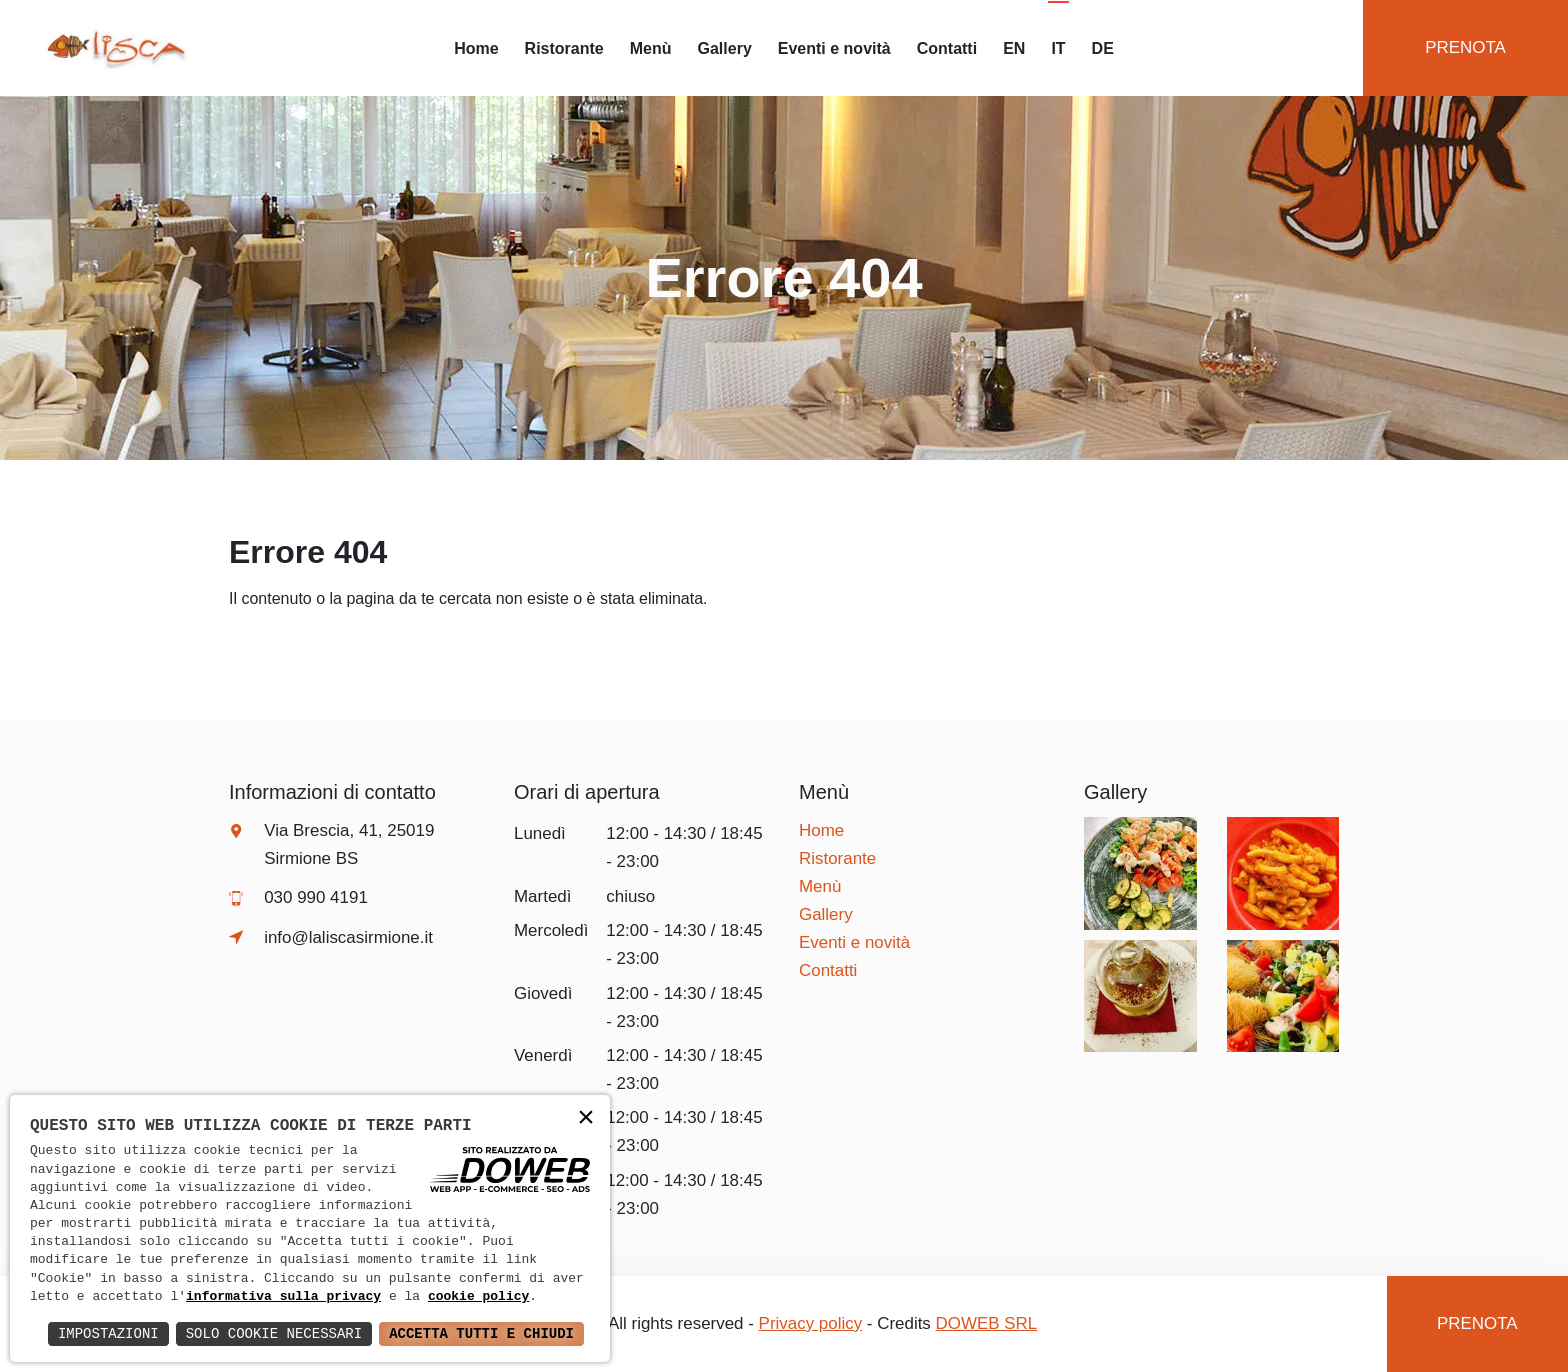 Image resolution: width=1568 pixels, height=1372 pixels. I want to click on Accetta Tutti e Chiudi, so click(481, 1333).